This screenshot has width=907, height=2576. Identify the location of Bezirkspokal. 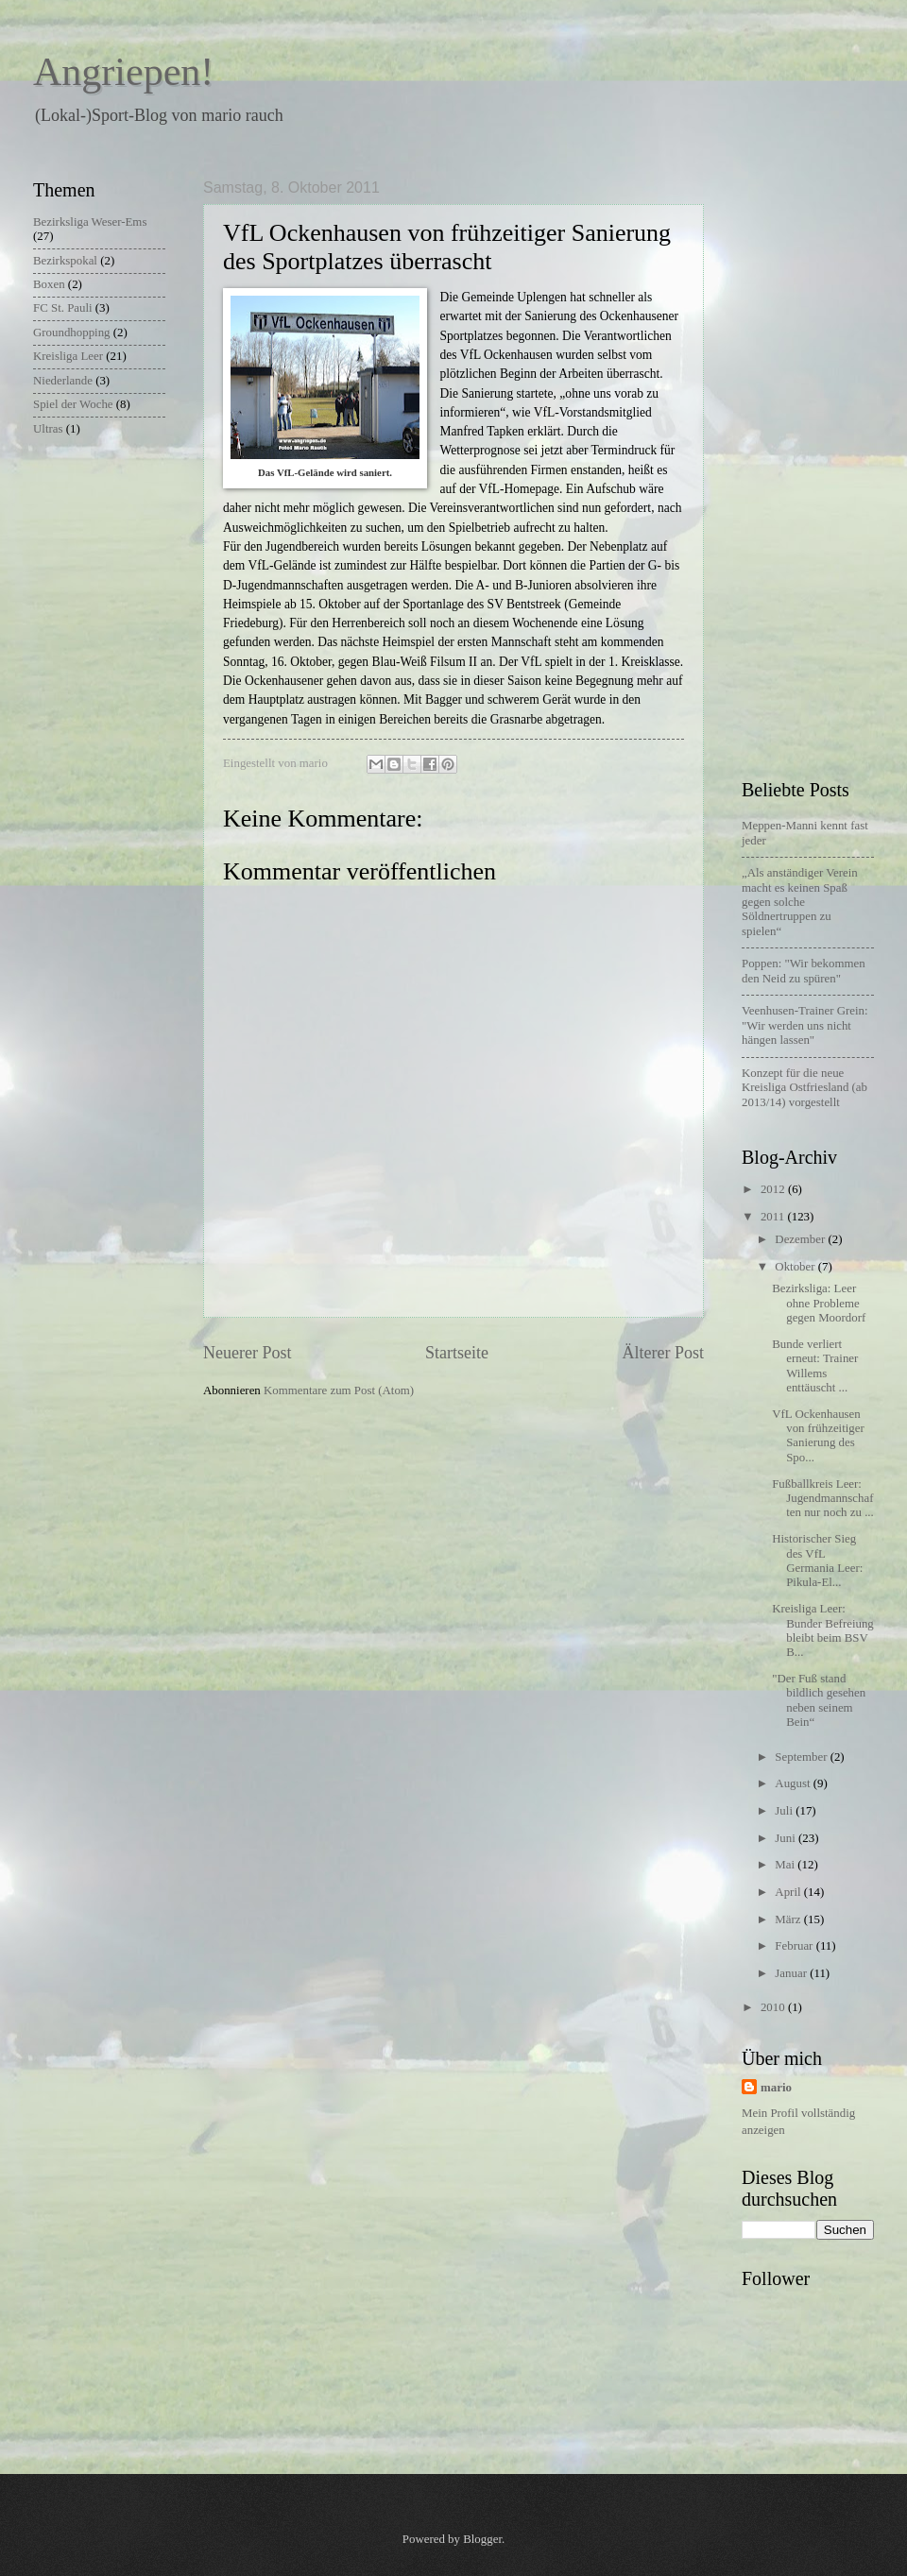
(65, 260).